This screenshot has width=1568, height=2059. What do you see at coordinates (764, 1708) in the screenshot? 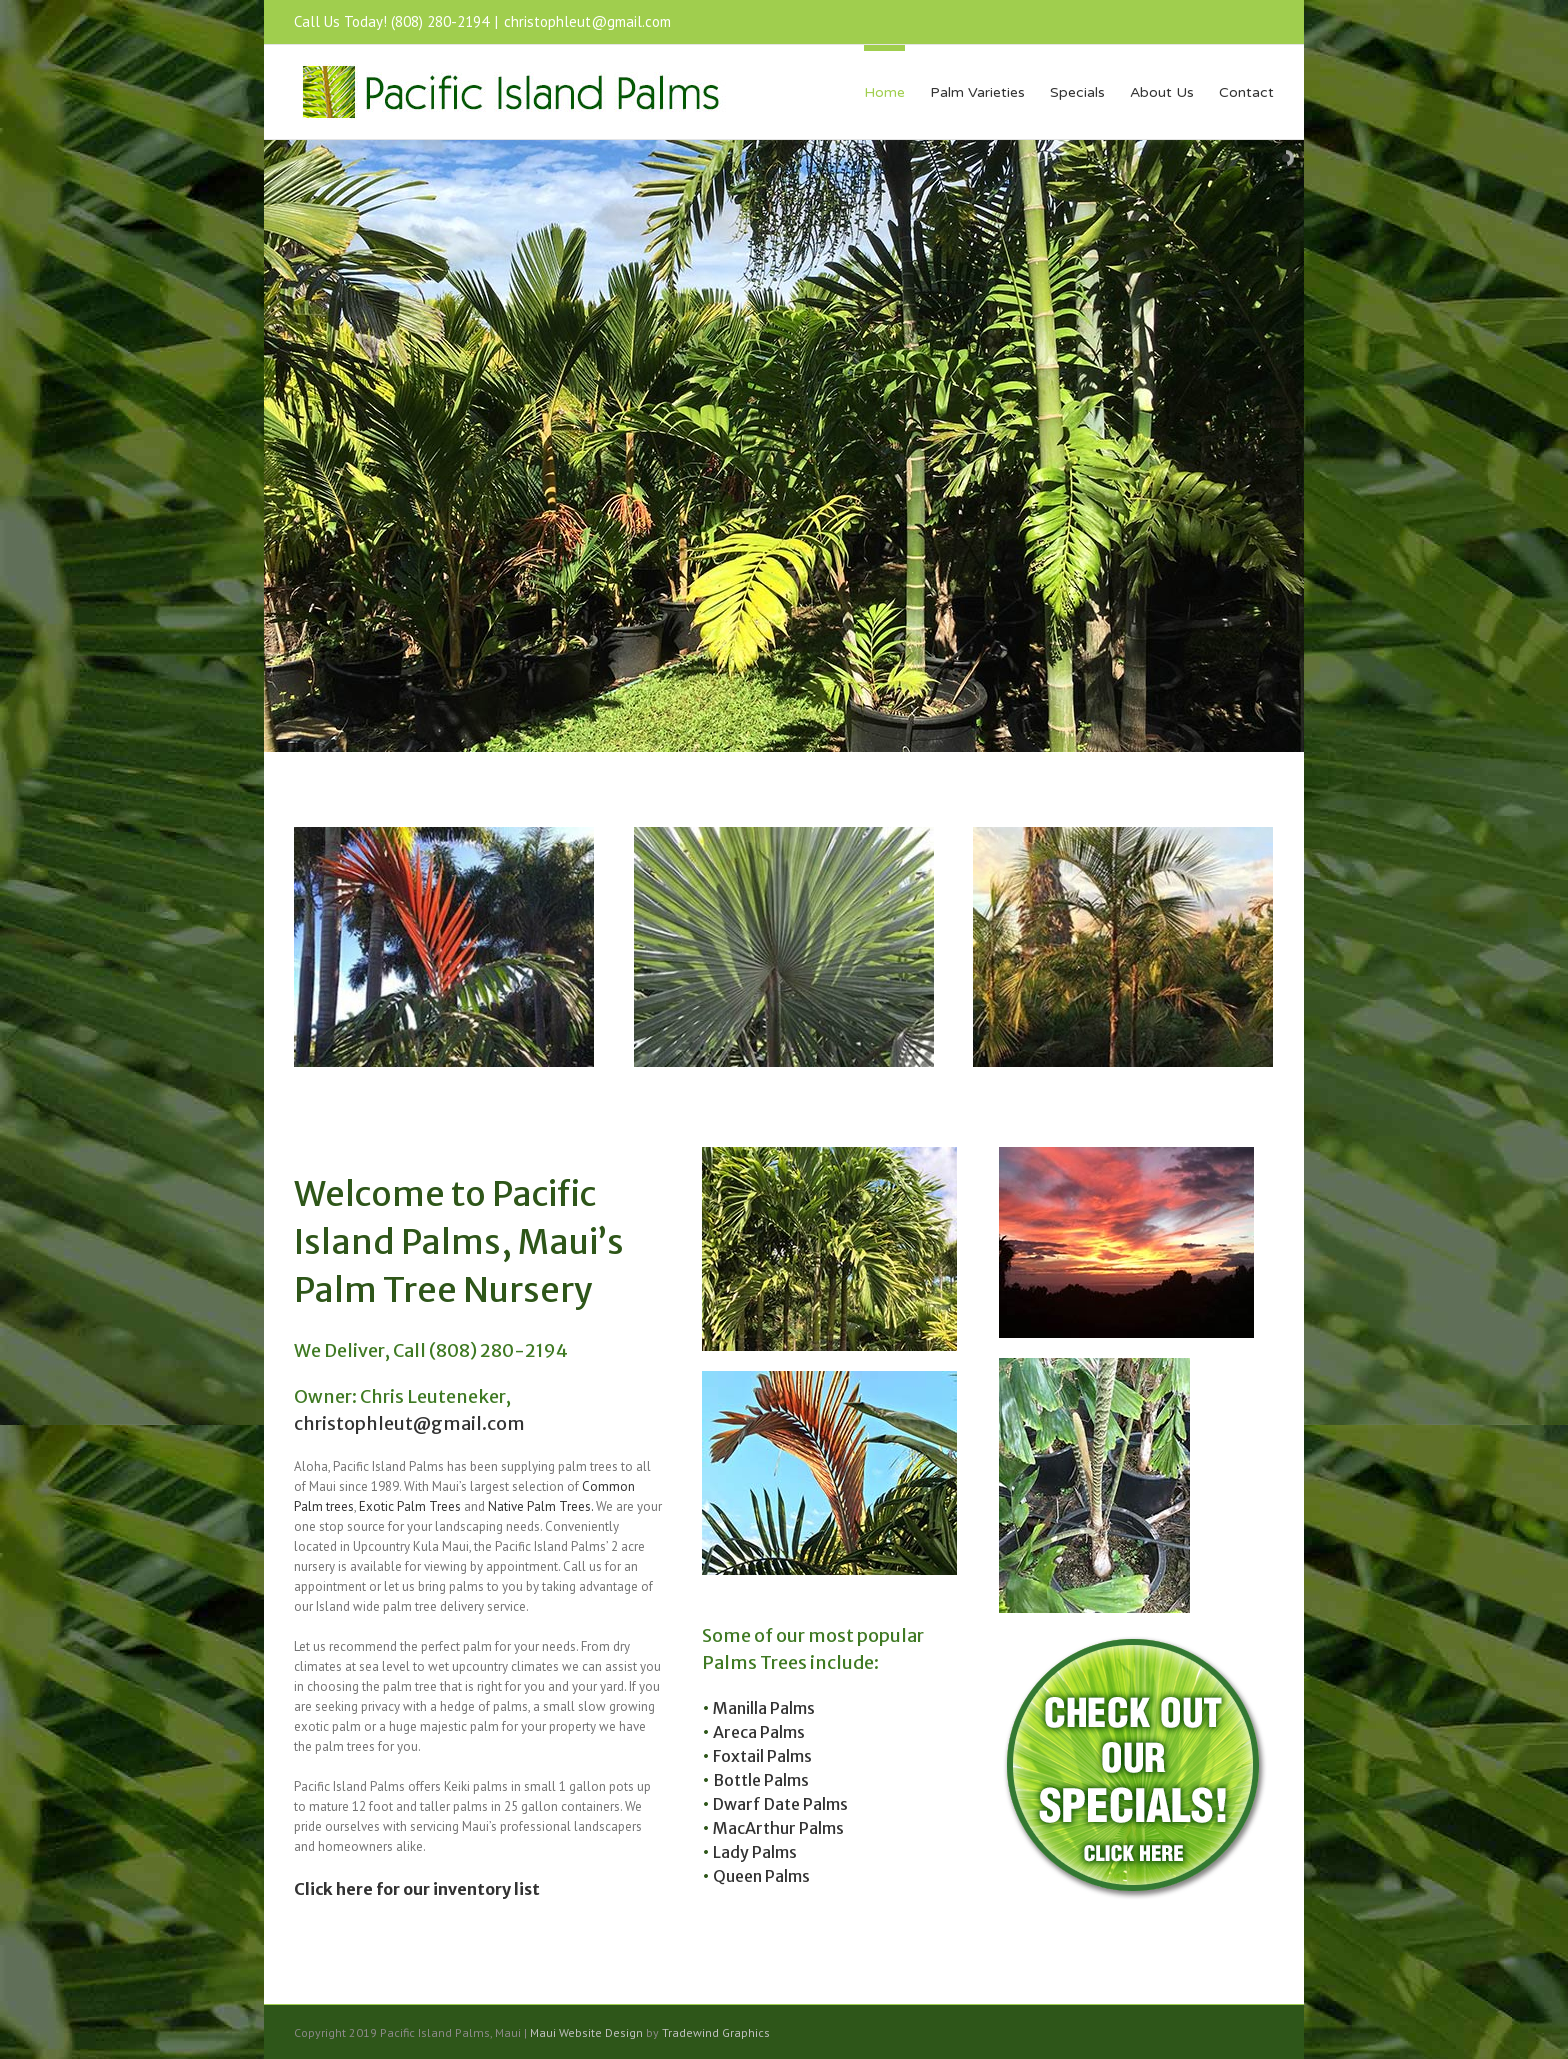
I see `Manilla Palms` at bounding box center [764, 1708].